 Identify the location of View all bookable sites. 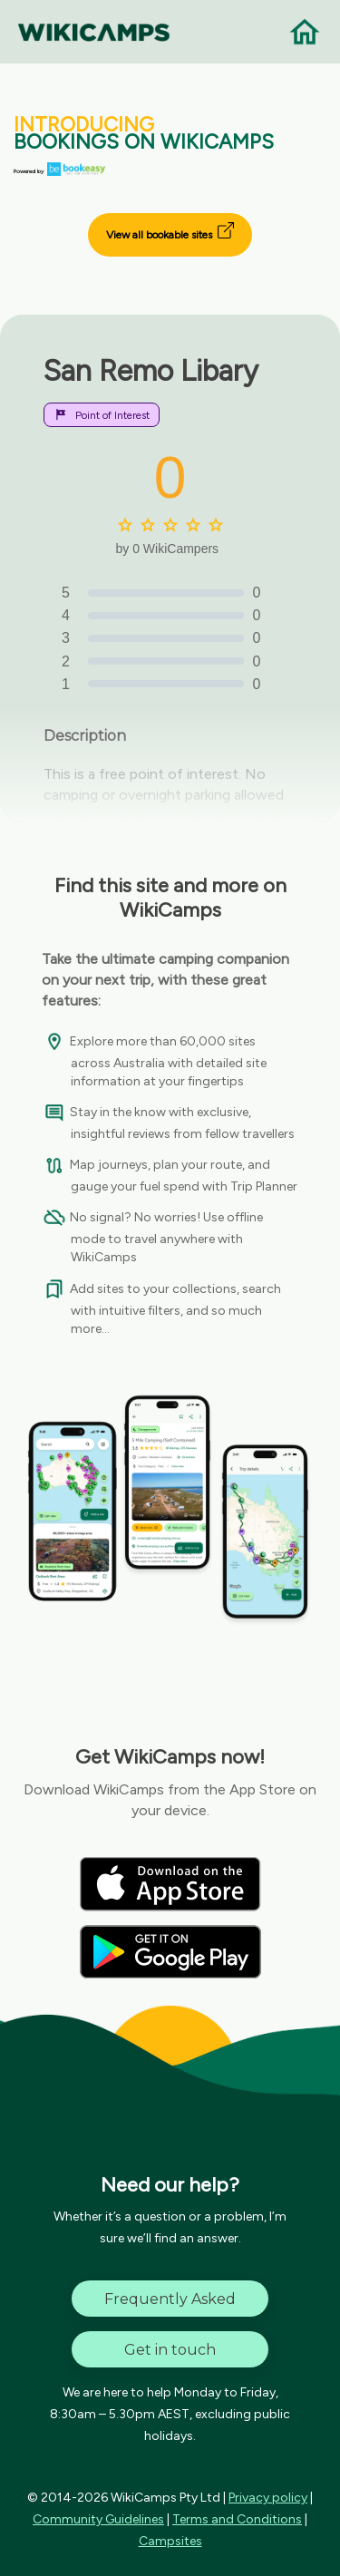
(170, 231).